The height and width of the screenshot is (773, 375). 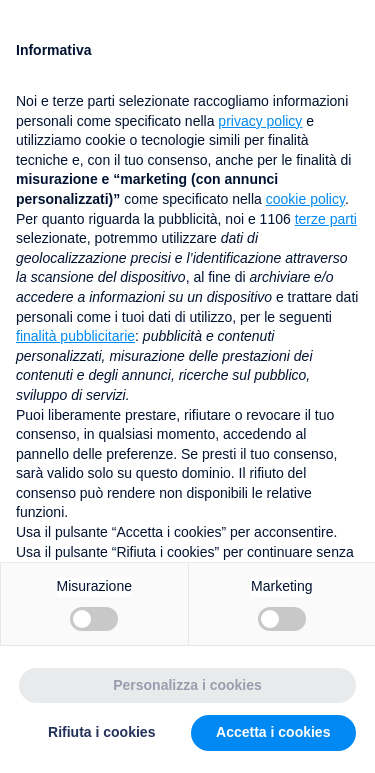 I want to click on Accetta i cookies [button], so click(x=273, y=732).